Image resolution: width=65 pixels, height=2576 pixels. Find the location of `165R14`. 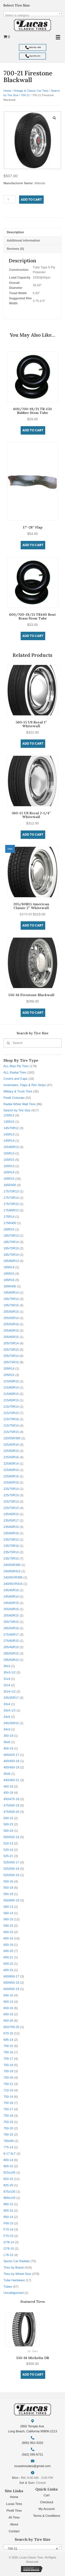

165R14 is located at coordinates (8, 1172).